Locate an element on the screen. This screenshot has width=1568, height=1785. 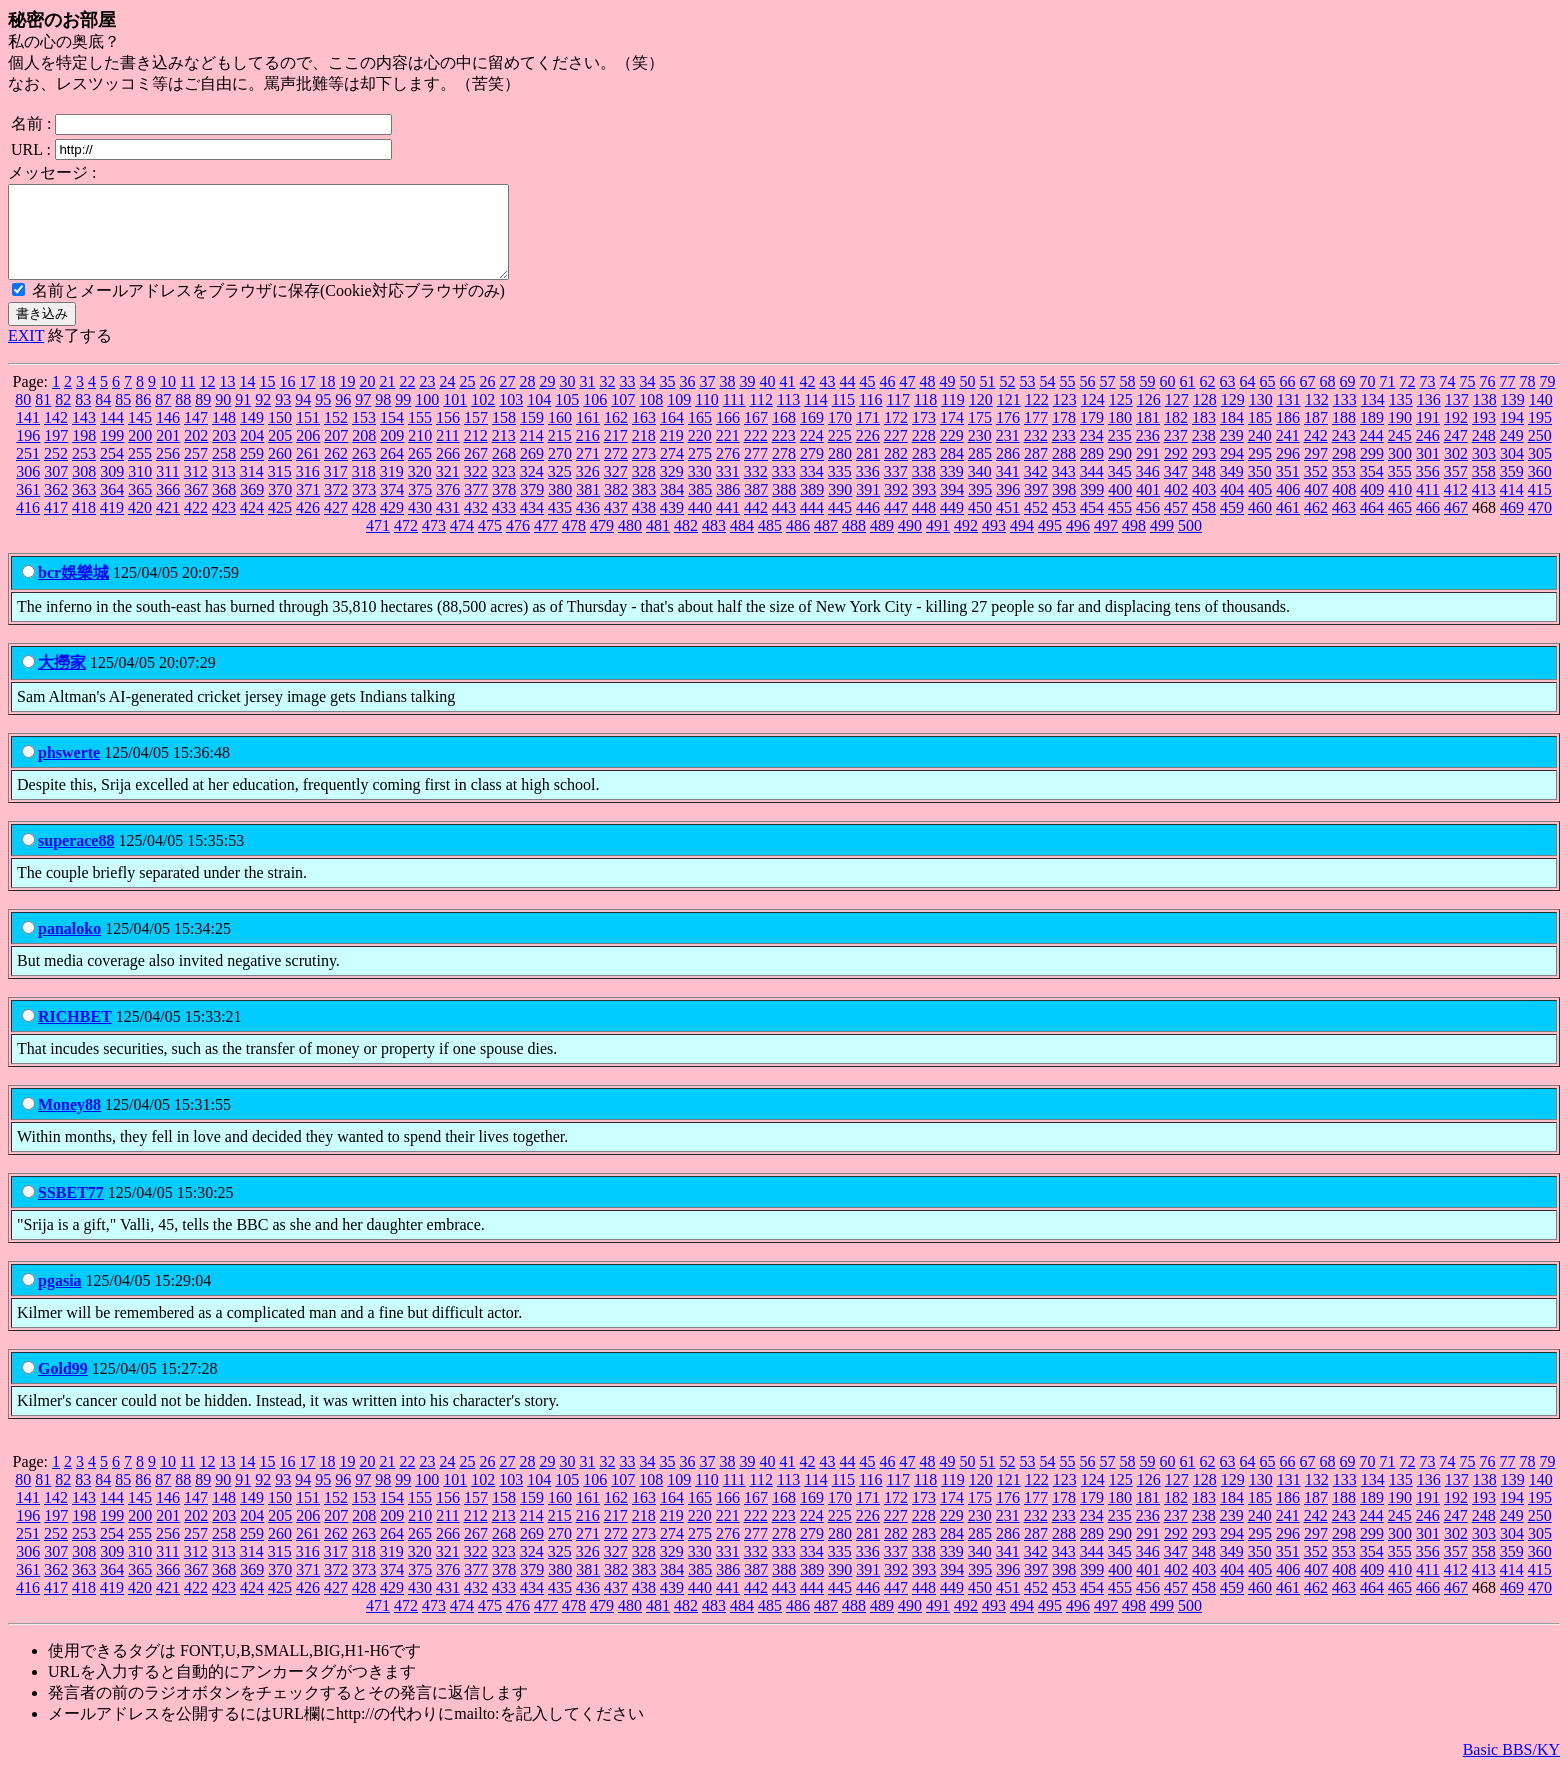
128 is located at coordinates (1205, 417).